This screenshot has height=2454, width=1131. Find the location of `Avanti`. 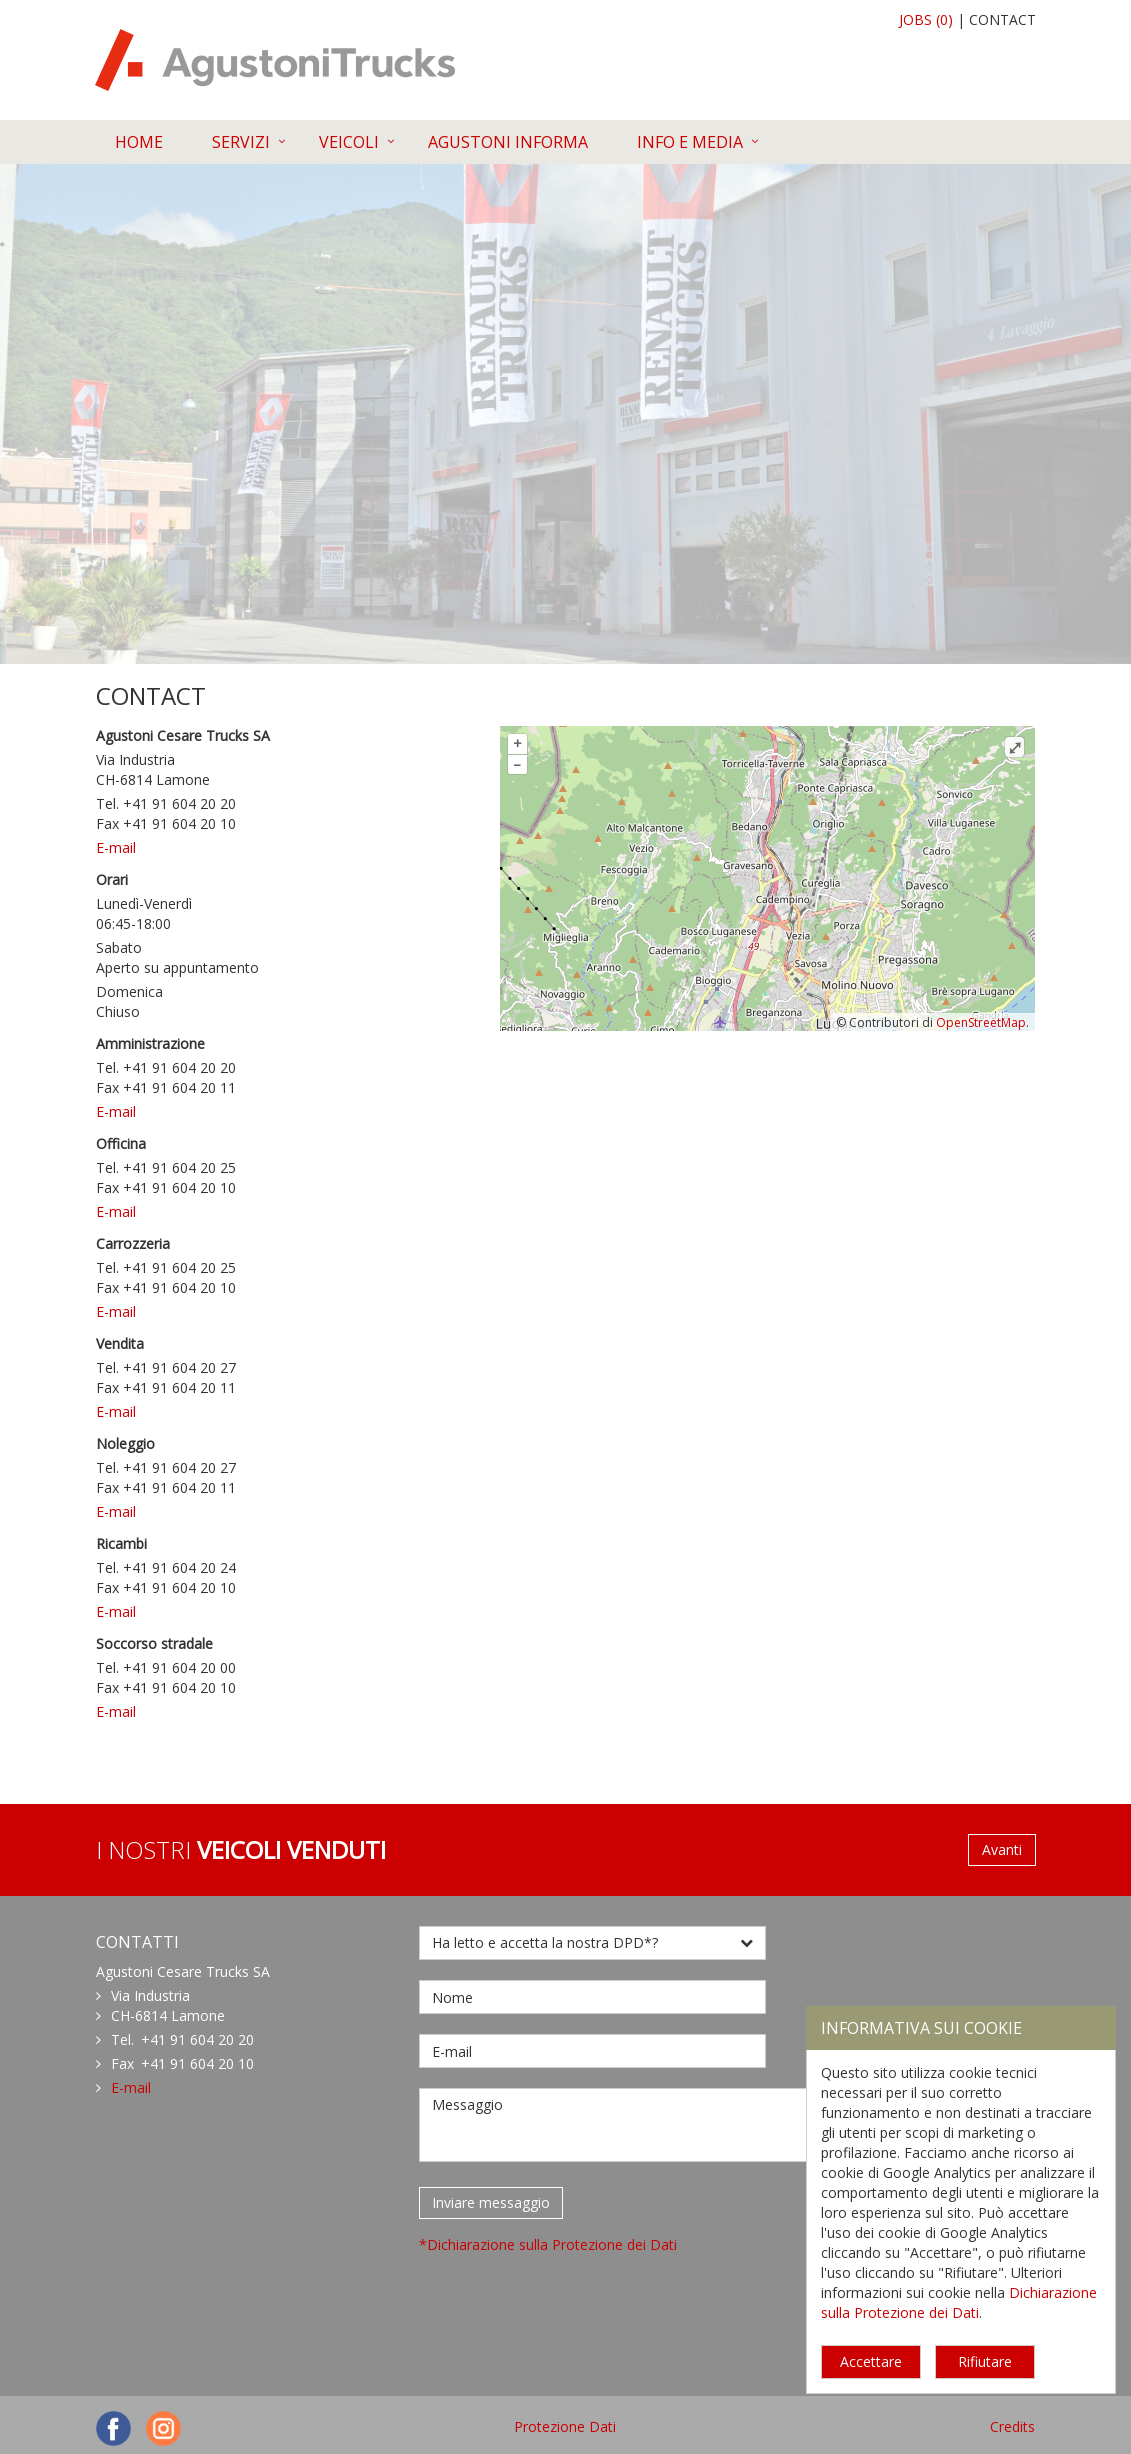

Avanti is located at coordinates (1002, 1849).